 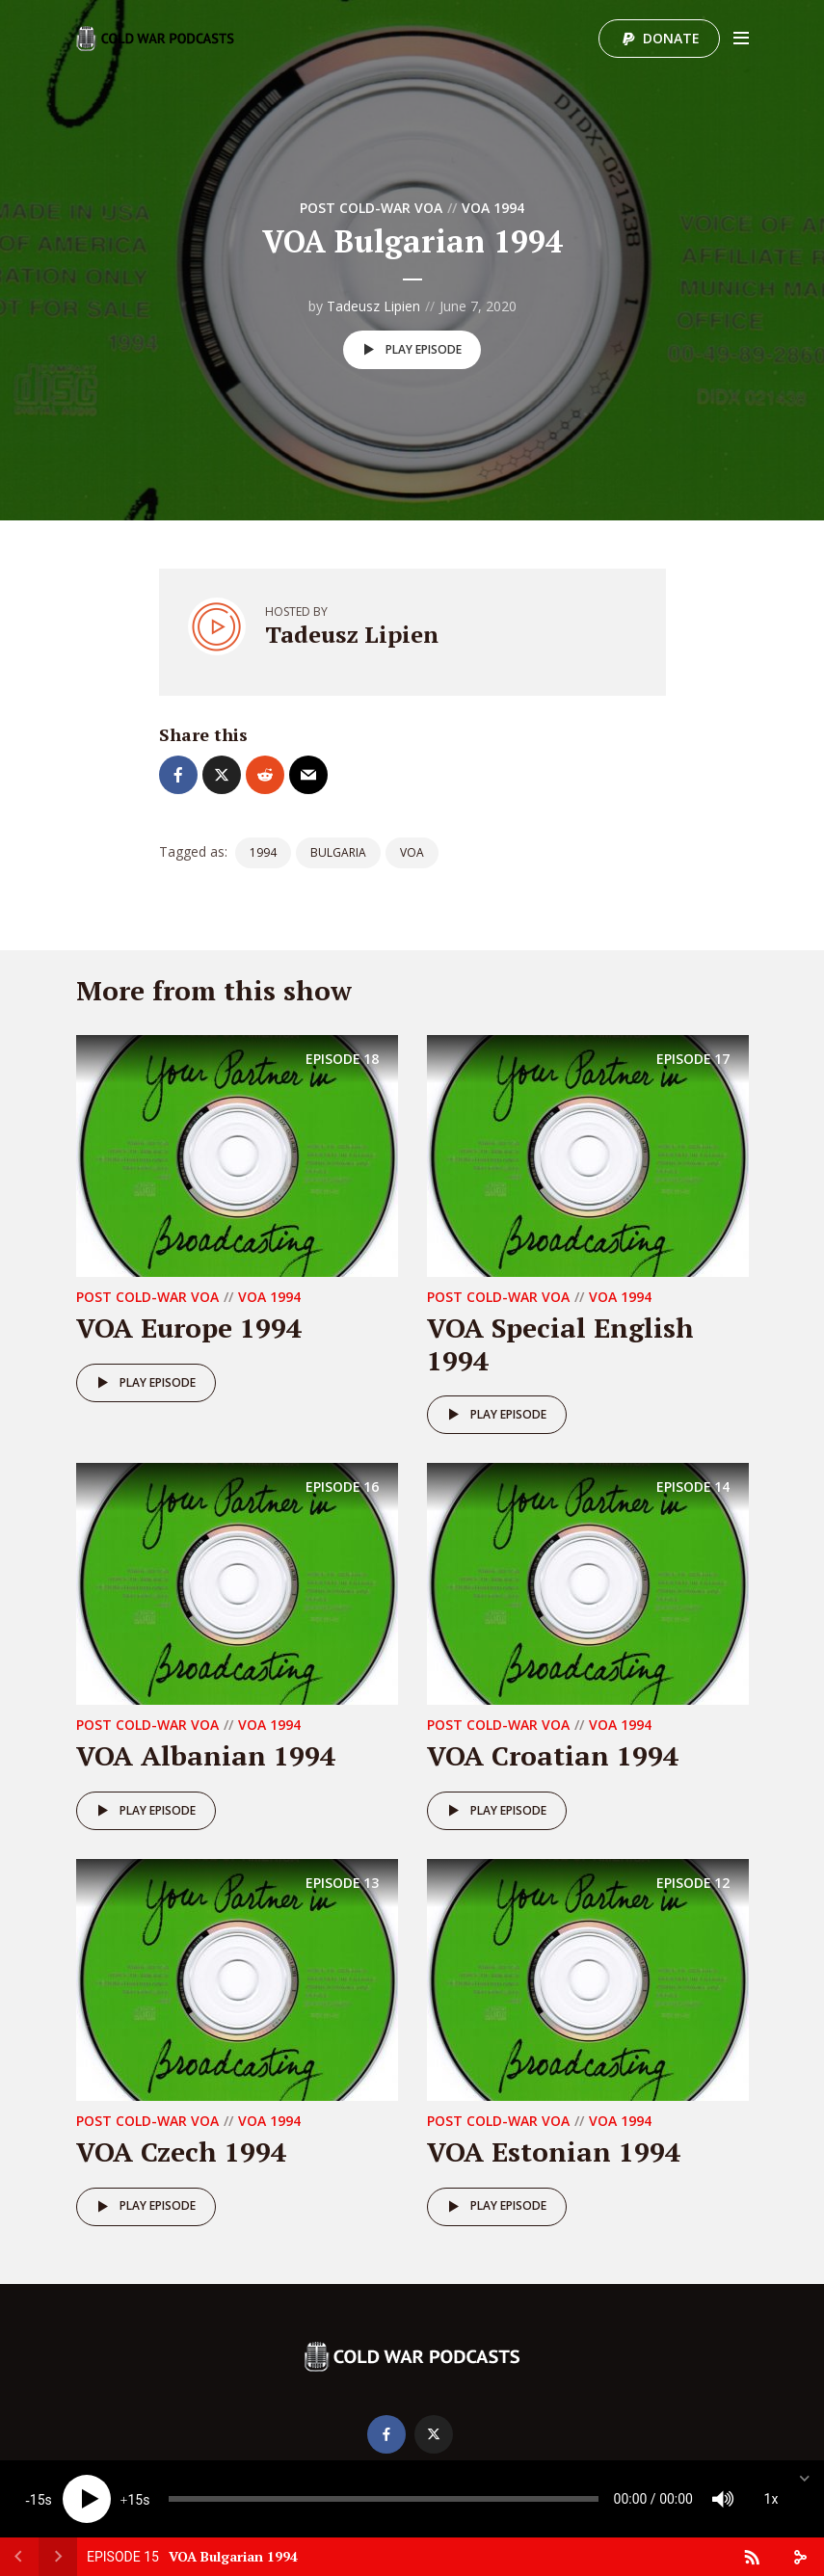 I want to click on Bulgaria, so click(x=338, y=852).